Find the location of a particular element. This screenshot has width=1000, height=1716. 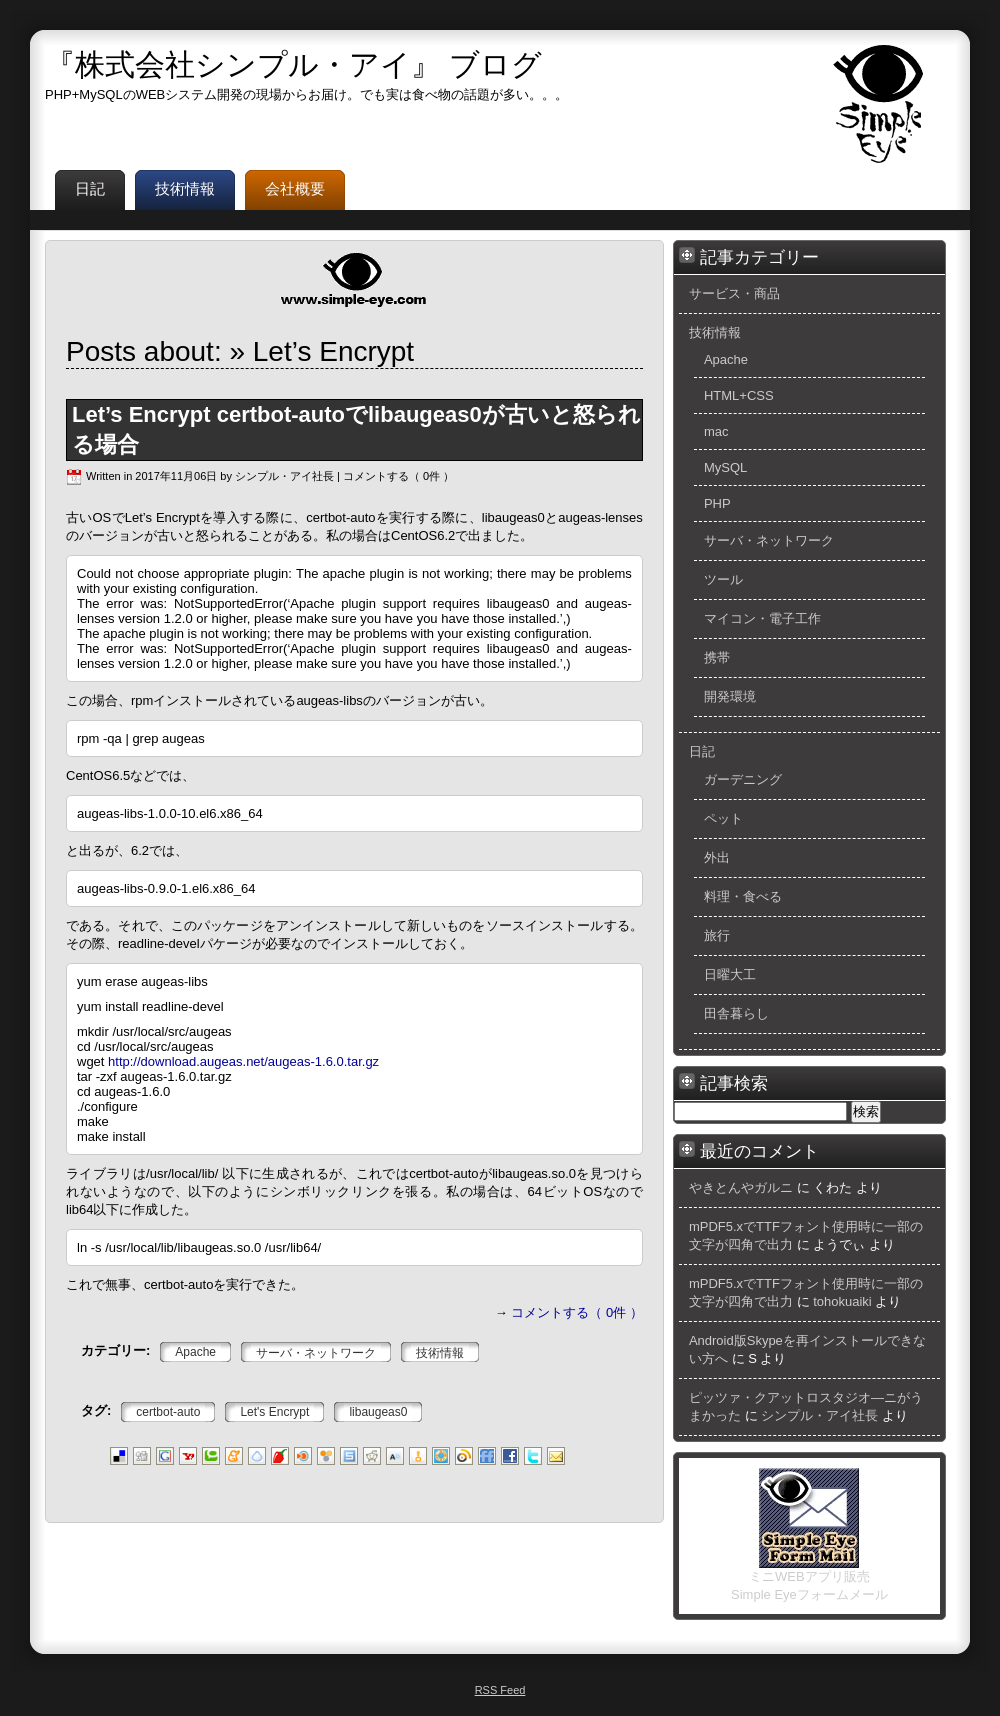

ペット is located at coordinates (723, 818).